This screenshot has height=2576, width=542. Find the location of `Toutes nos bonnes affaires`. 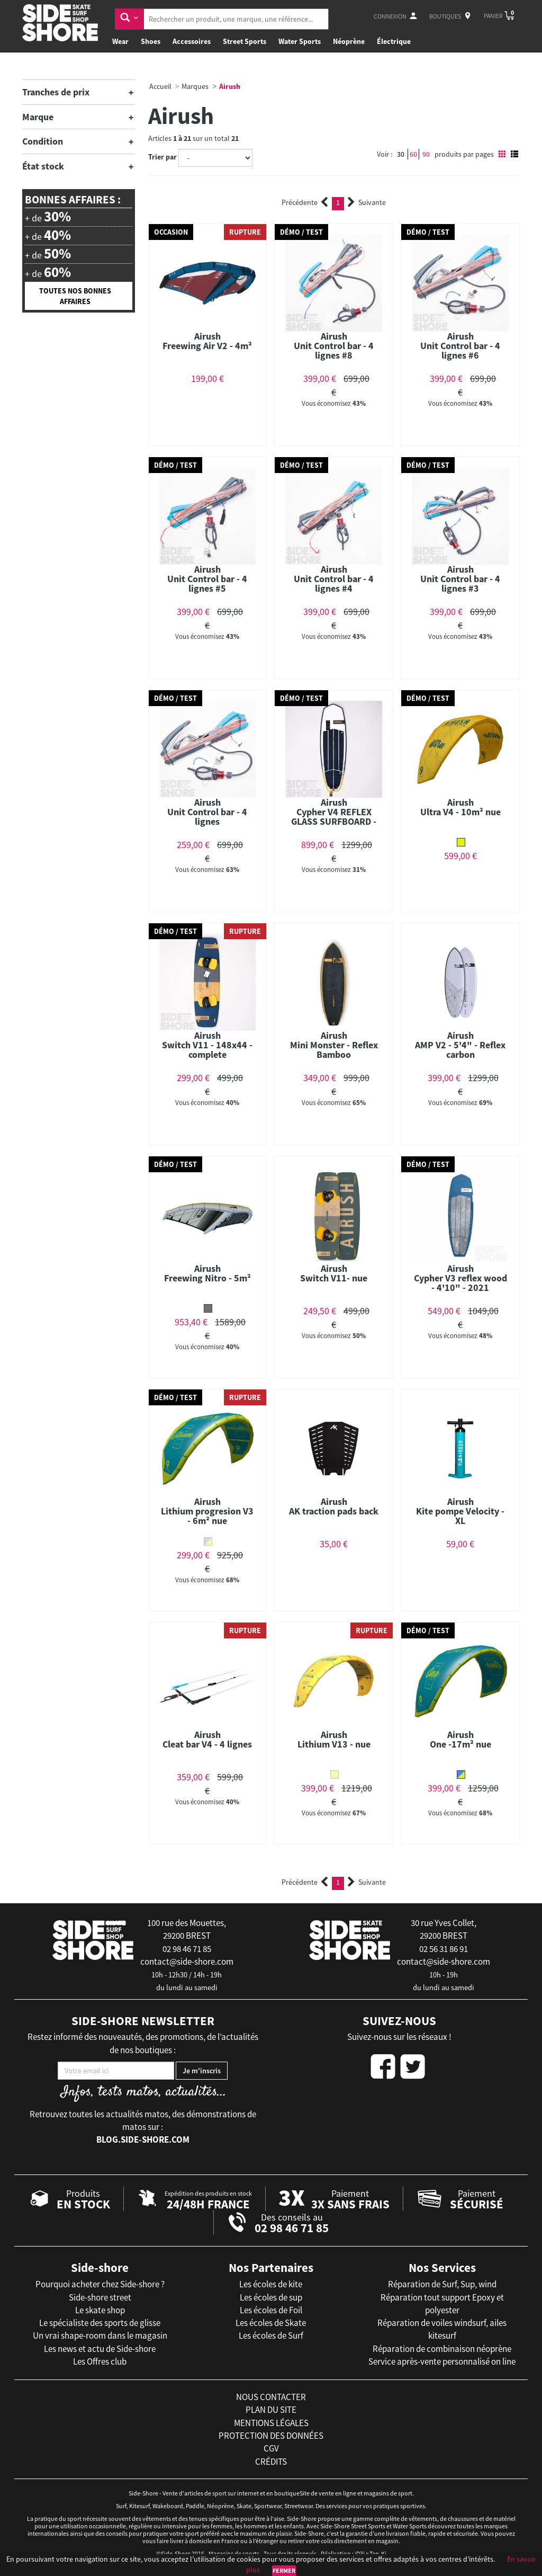

Toutes nos bonnes affaires is located at coordinates (75, 296).